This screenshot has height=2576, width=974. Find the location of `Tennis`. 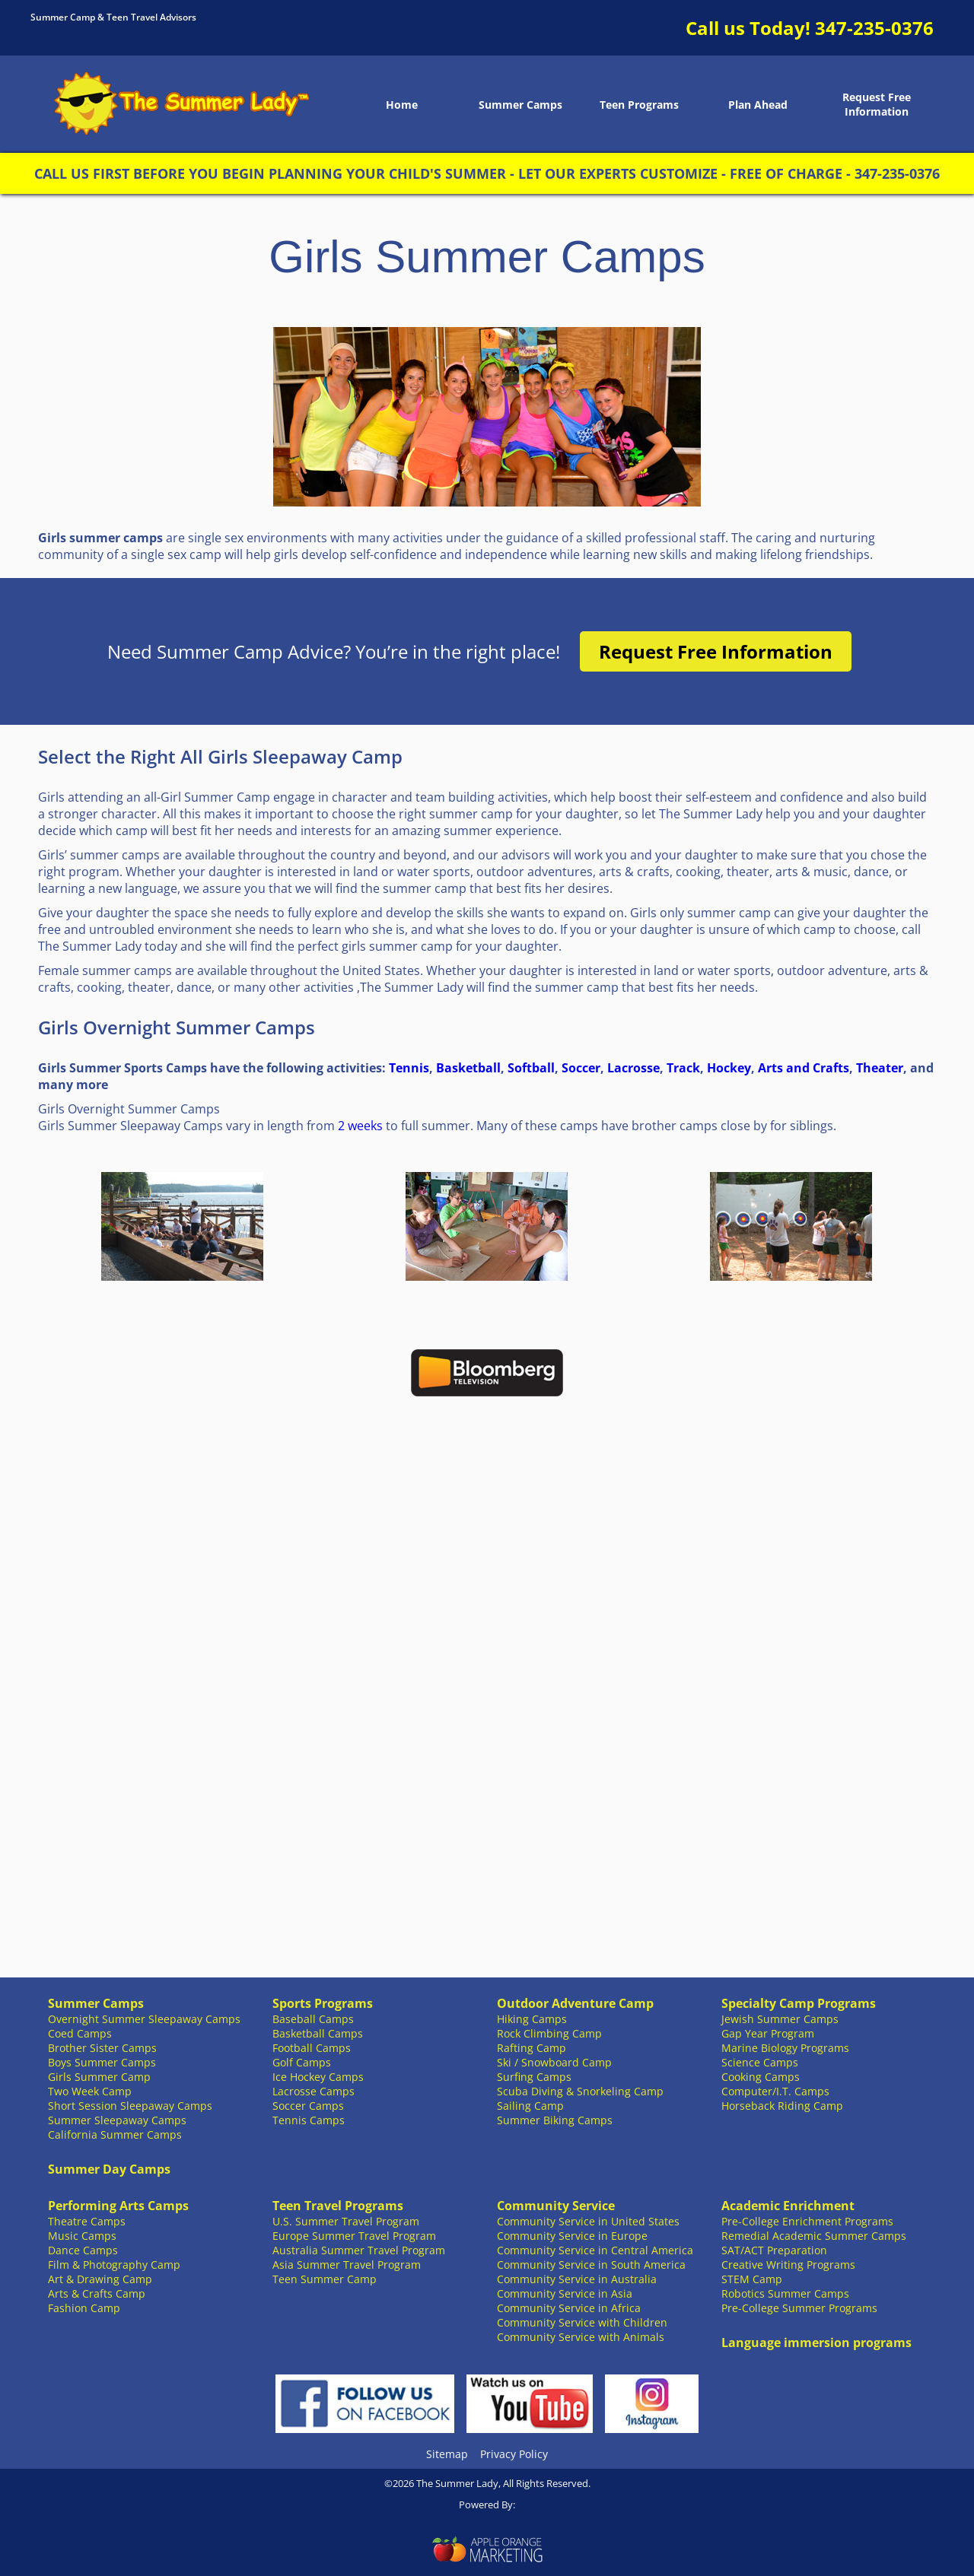

Tennis is located at coordinates (409, 1067).